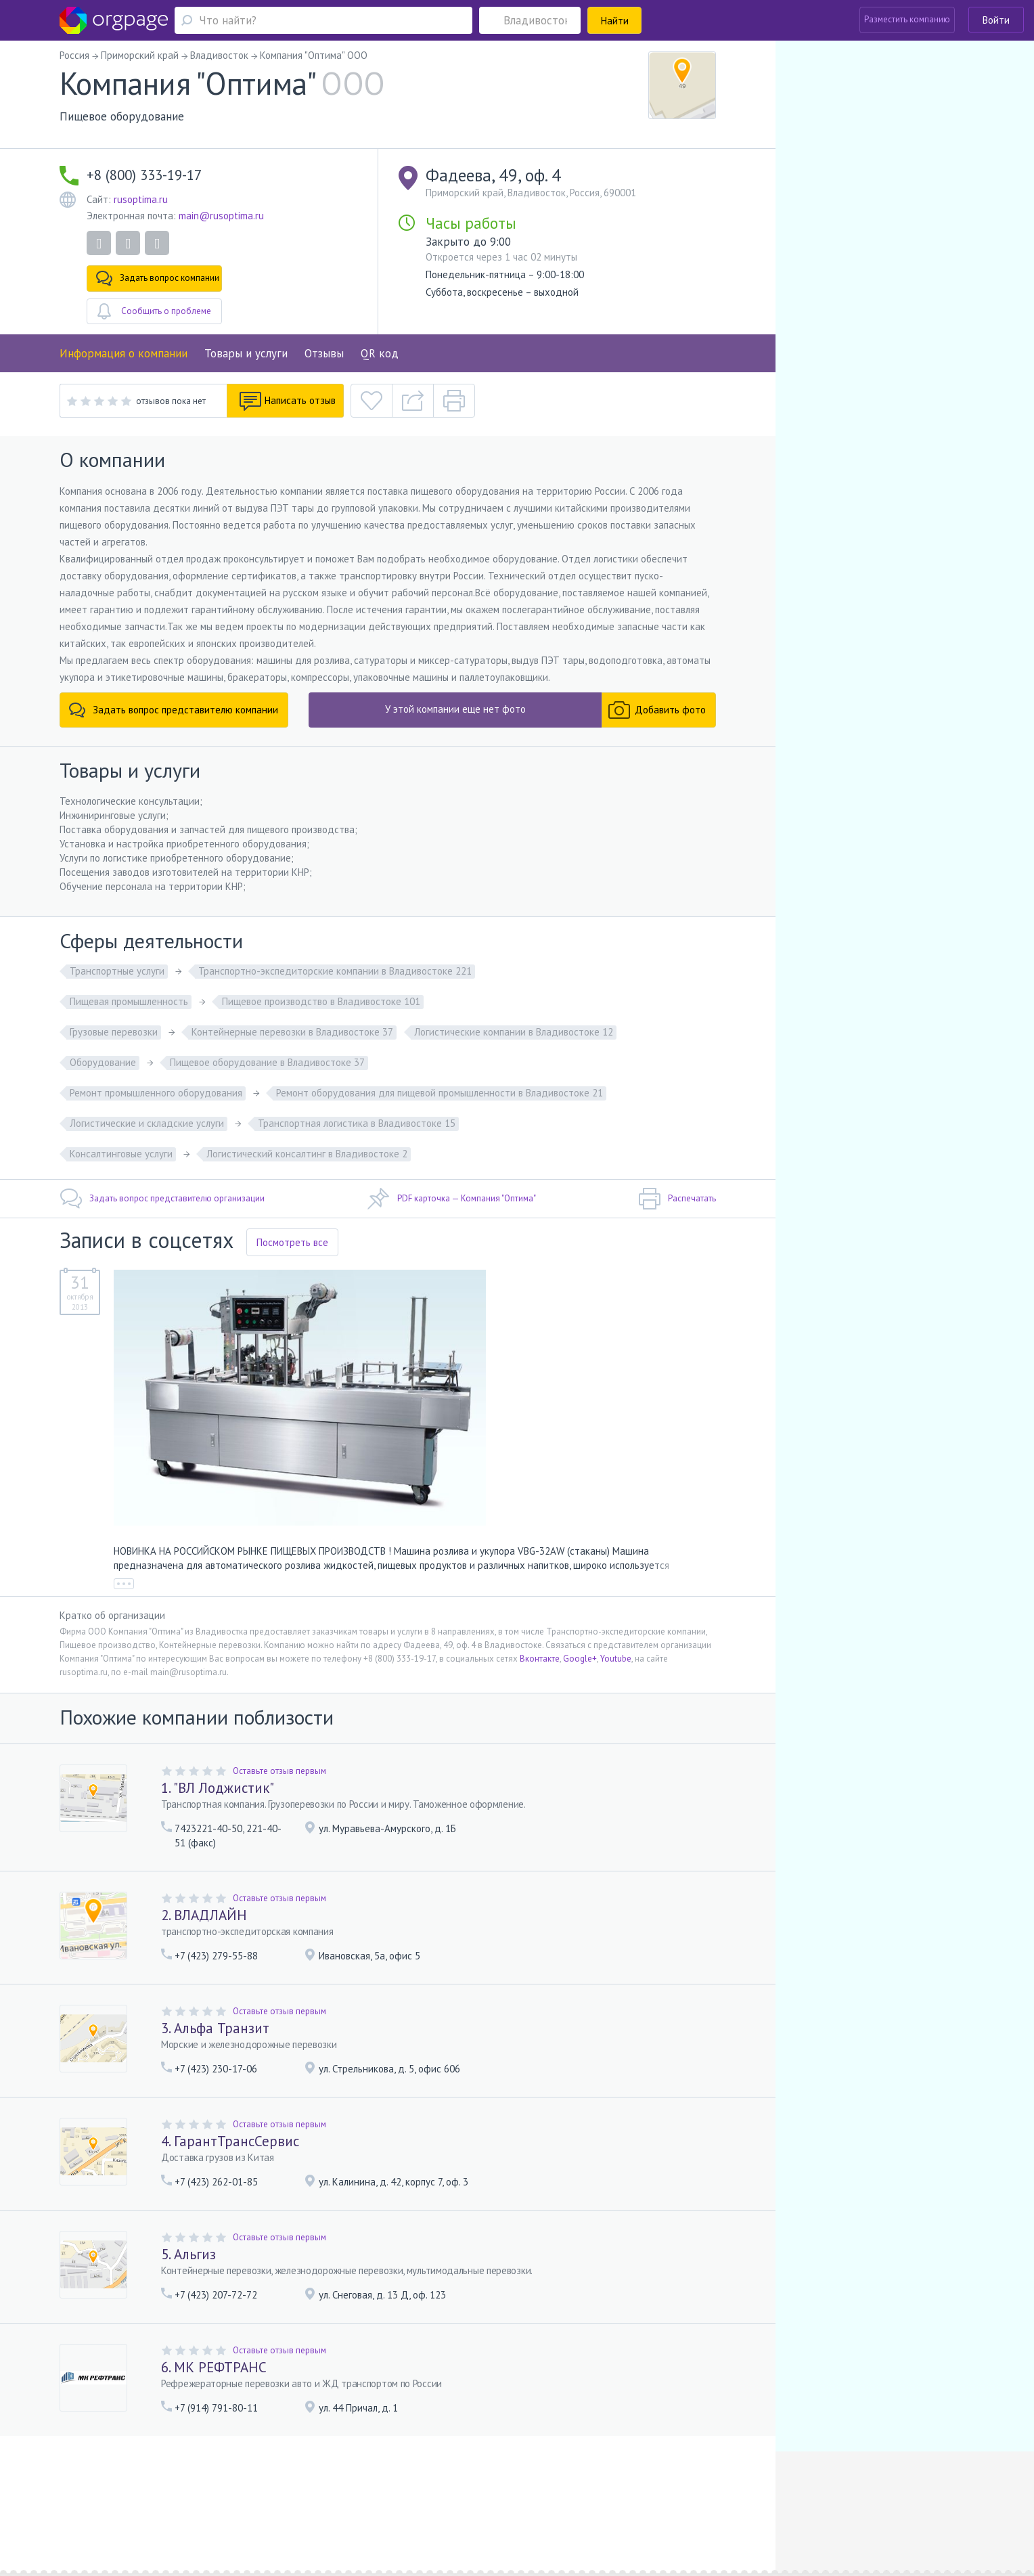  What do you see at coordinates (451, 1198) in the screenshot?
I see `PDF карточка — Компания "Оптима"` at bounding box center [451, 1198].